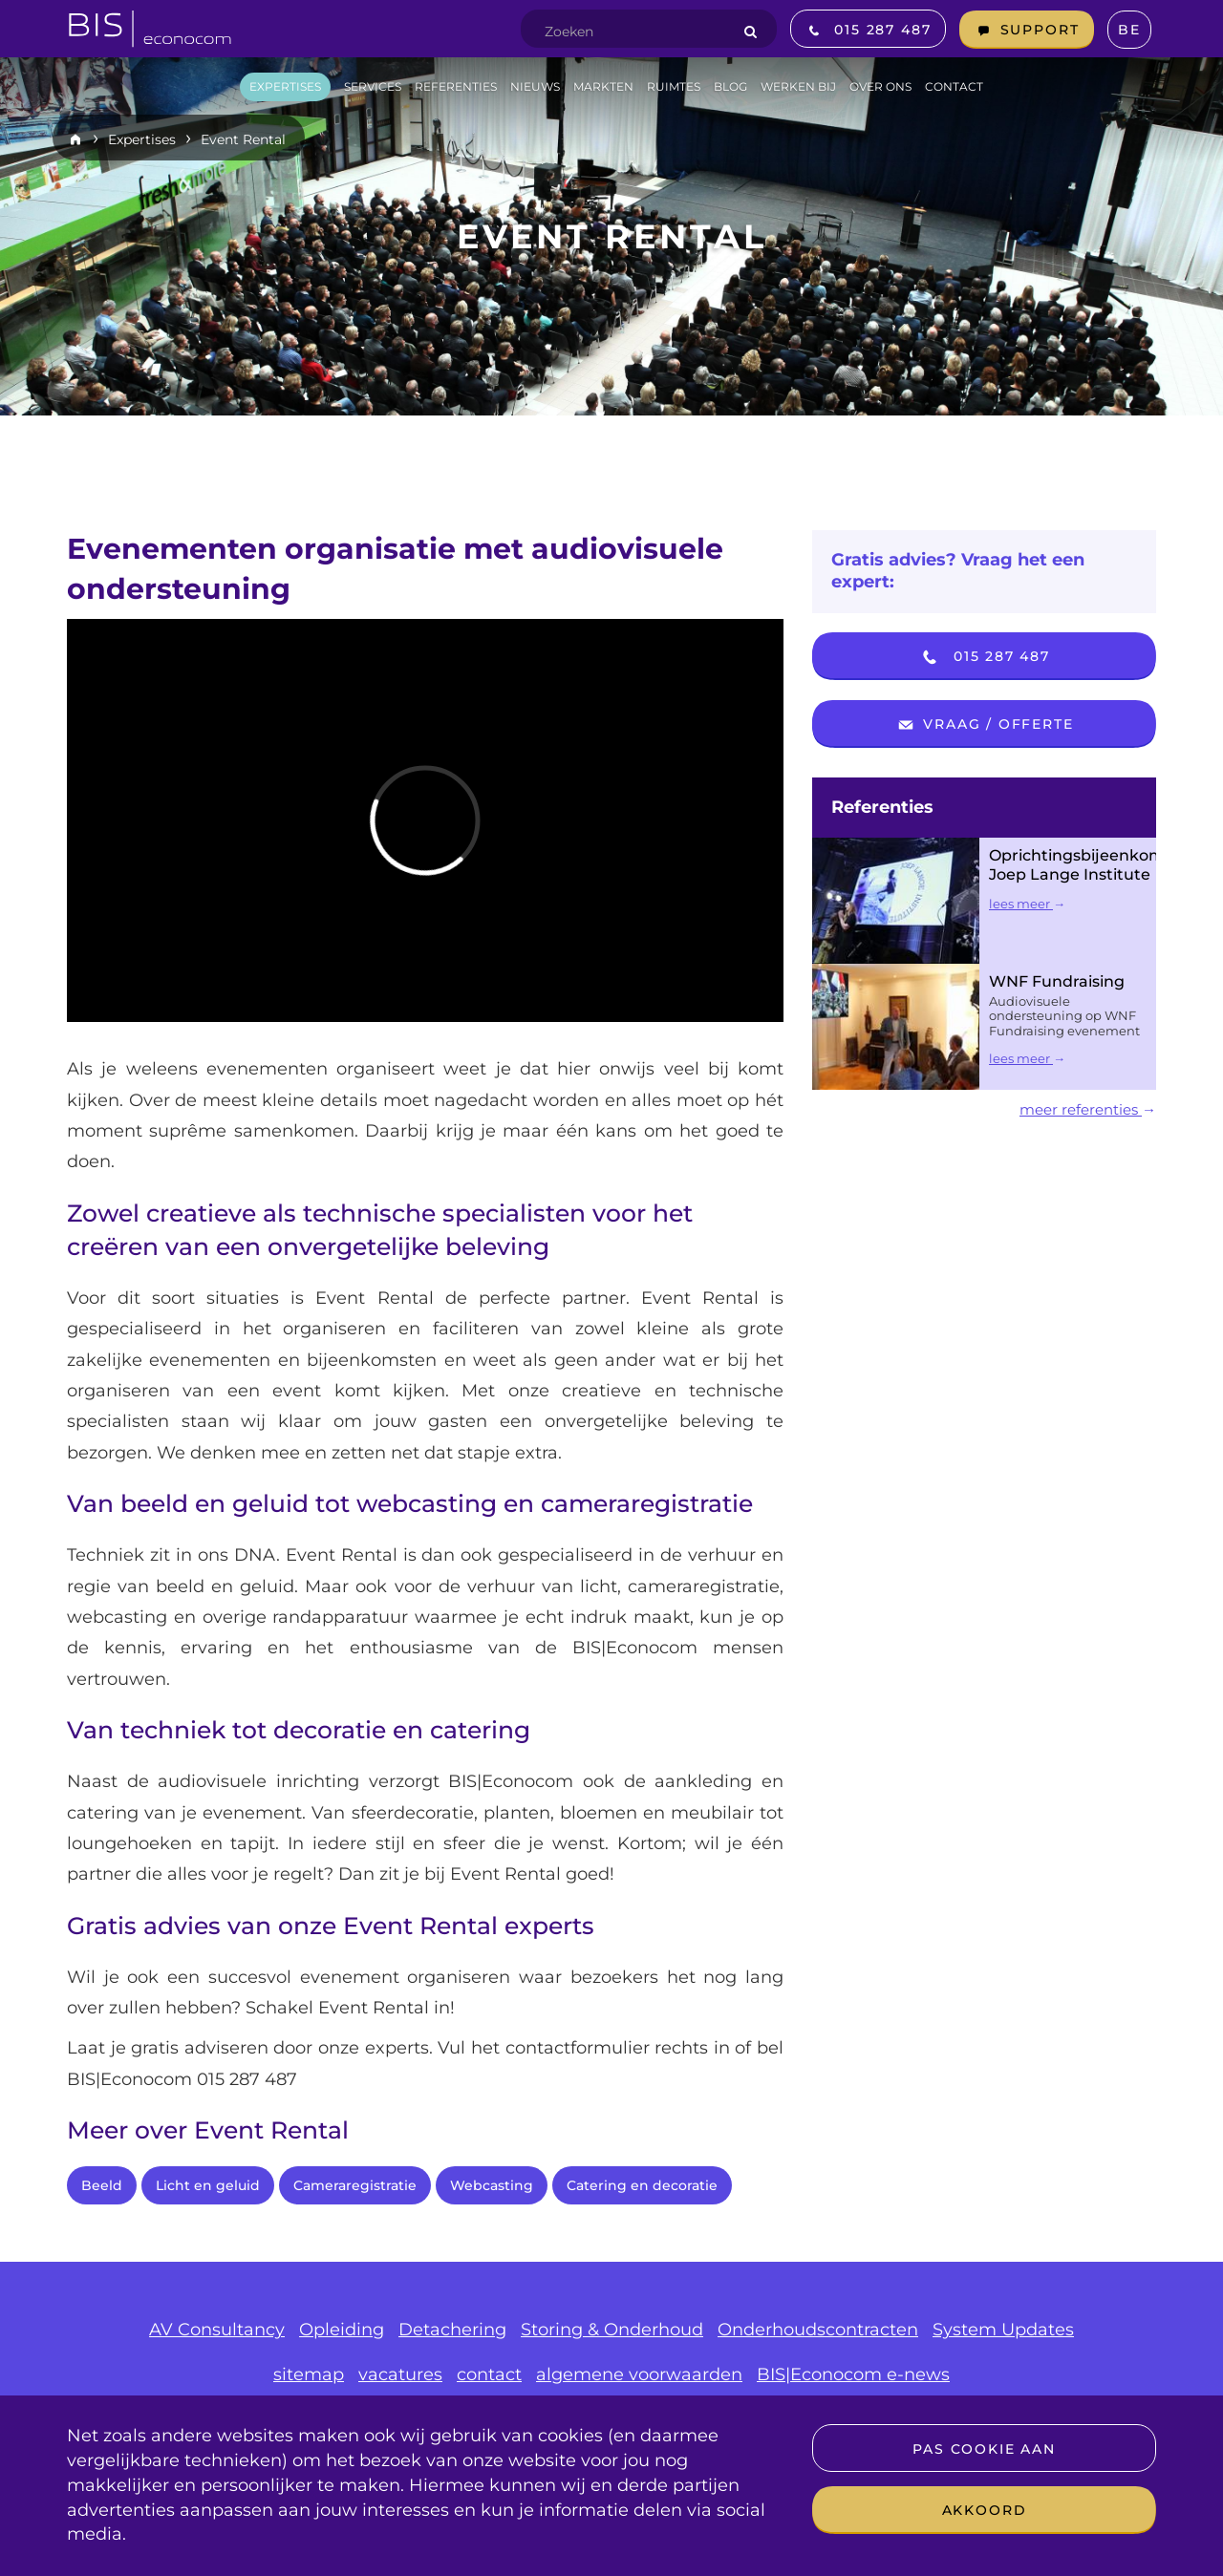  Describe the element at coordinates (818, 2329) in the screenshot. I see `Onderhoudscontracten` at that location.